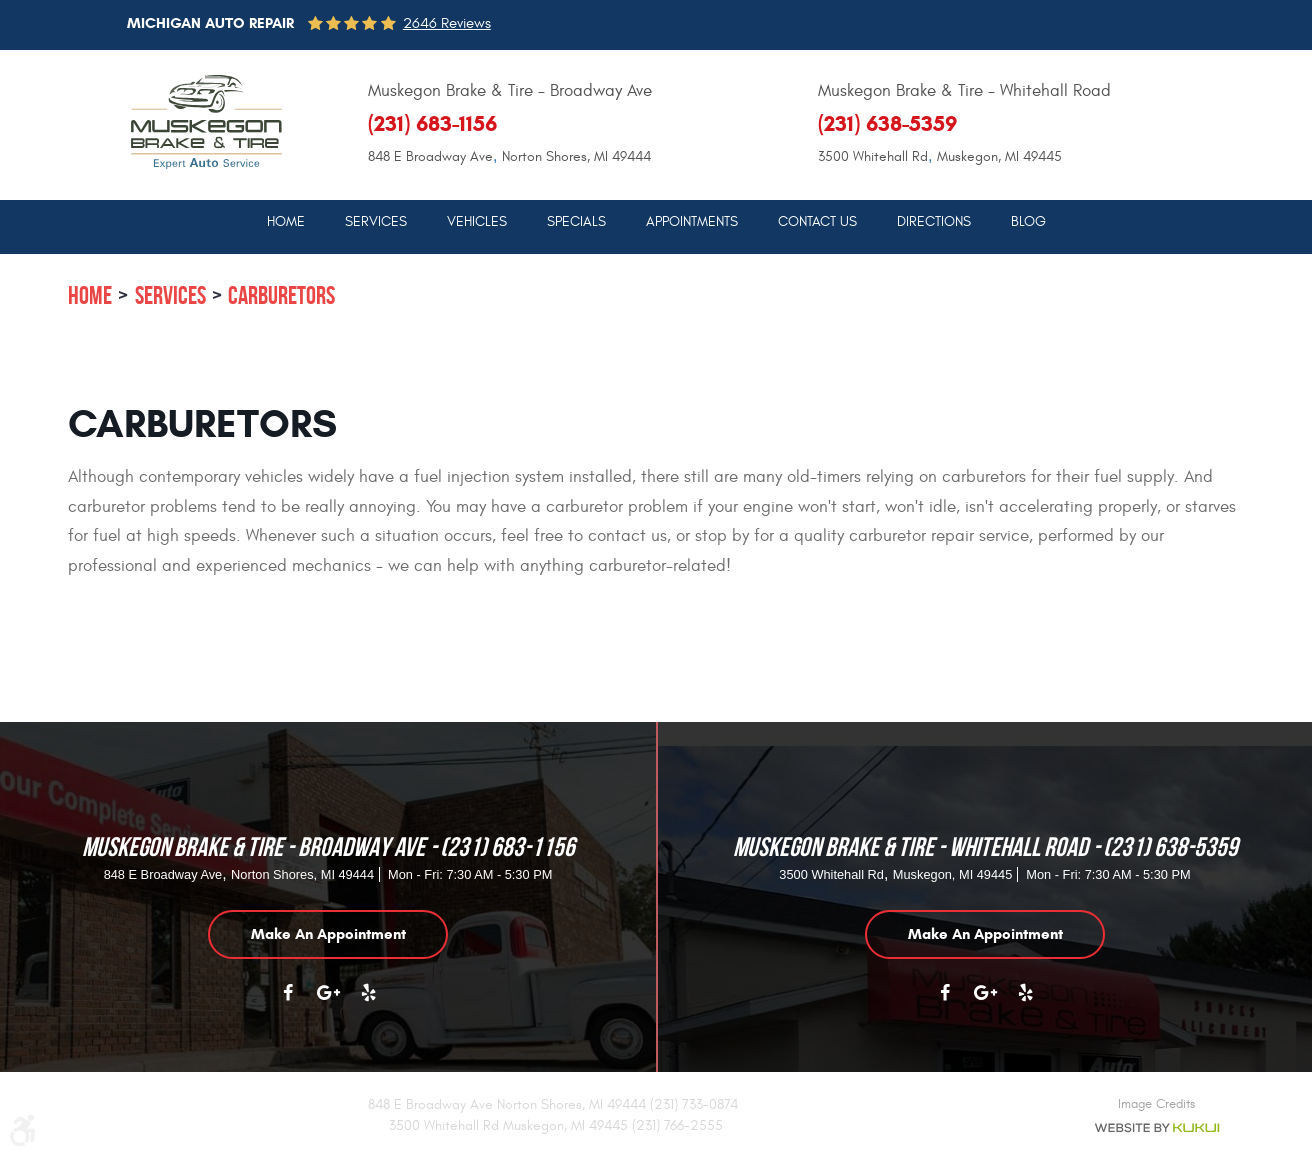 The width and height of the screenshot is (1312, 1157). Describe the element at coordinates (1028, 222) in the screenshot. I see `Blog` at that location.